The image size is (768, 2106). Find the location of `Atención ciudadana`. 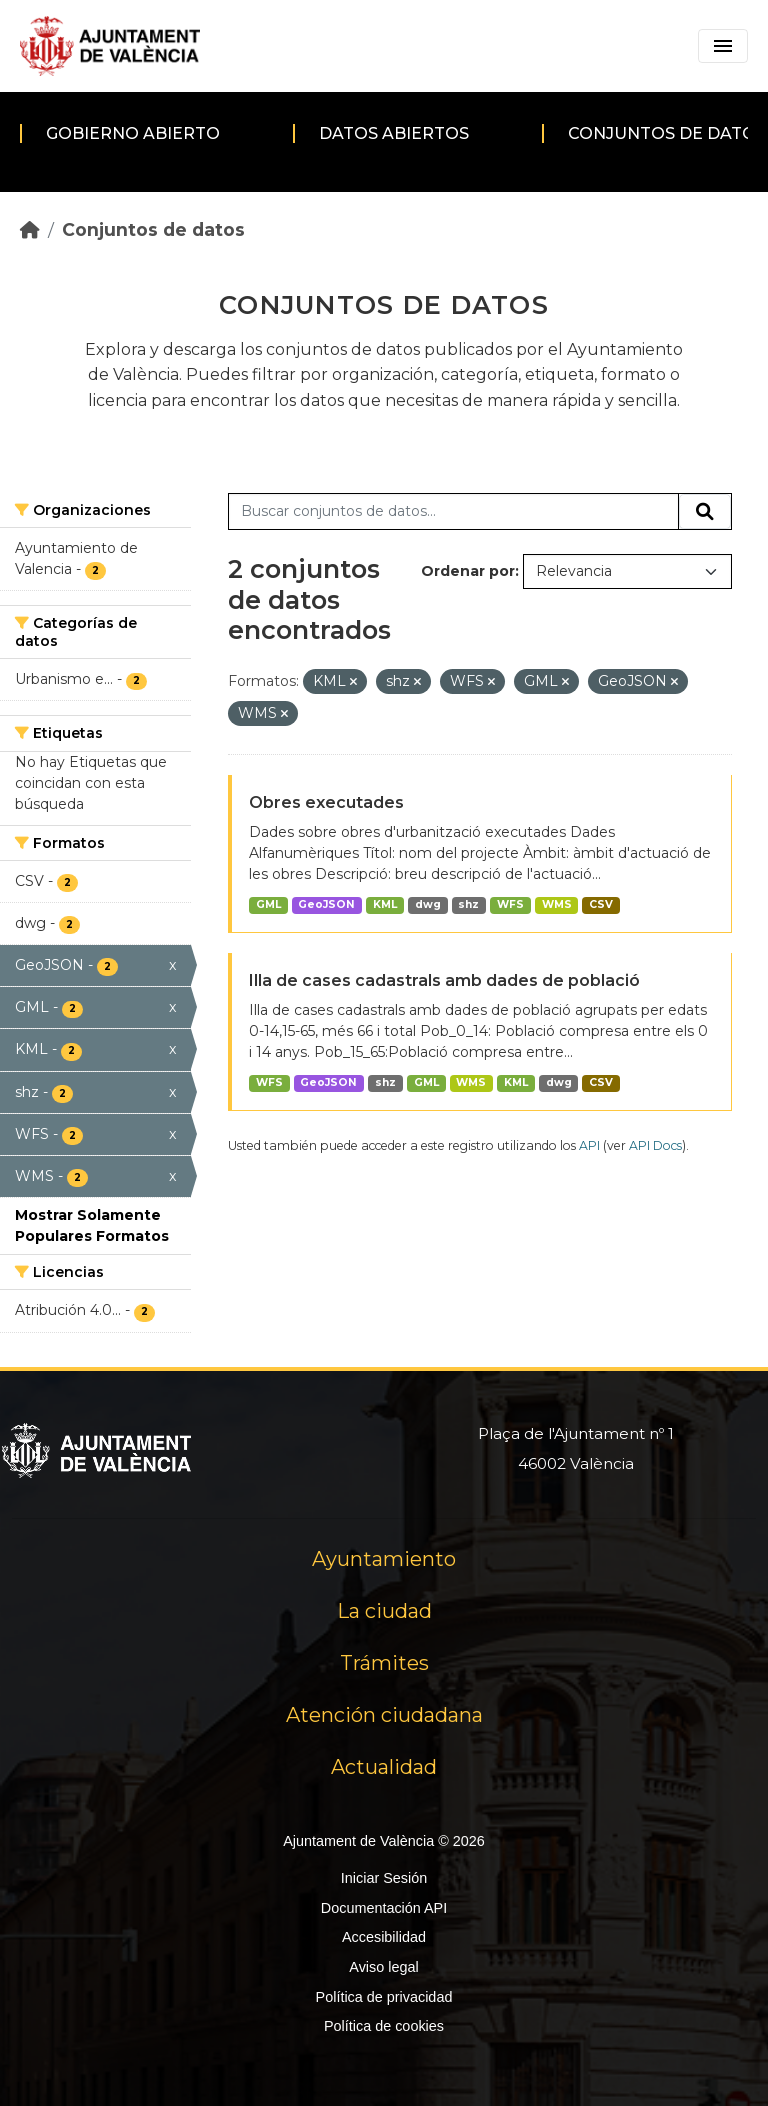

Atención ciudadana is located at coordinates (384, 1715).